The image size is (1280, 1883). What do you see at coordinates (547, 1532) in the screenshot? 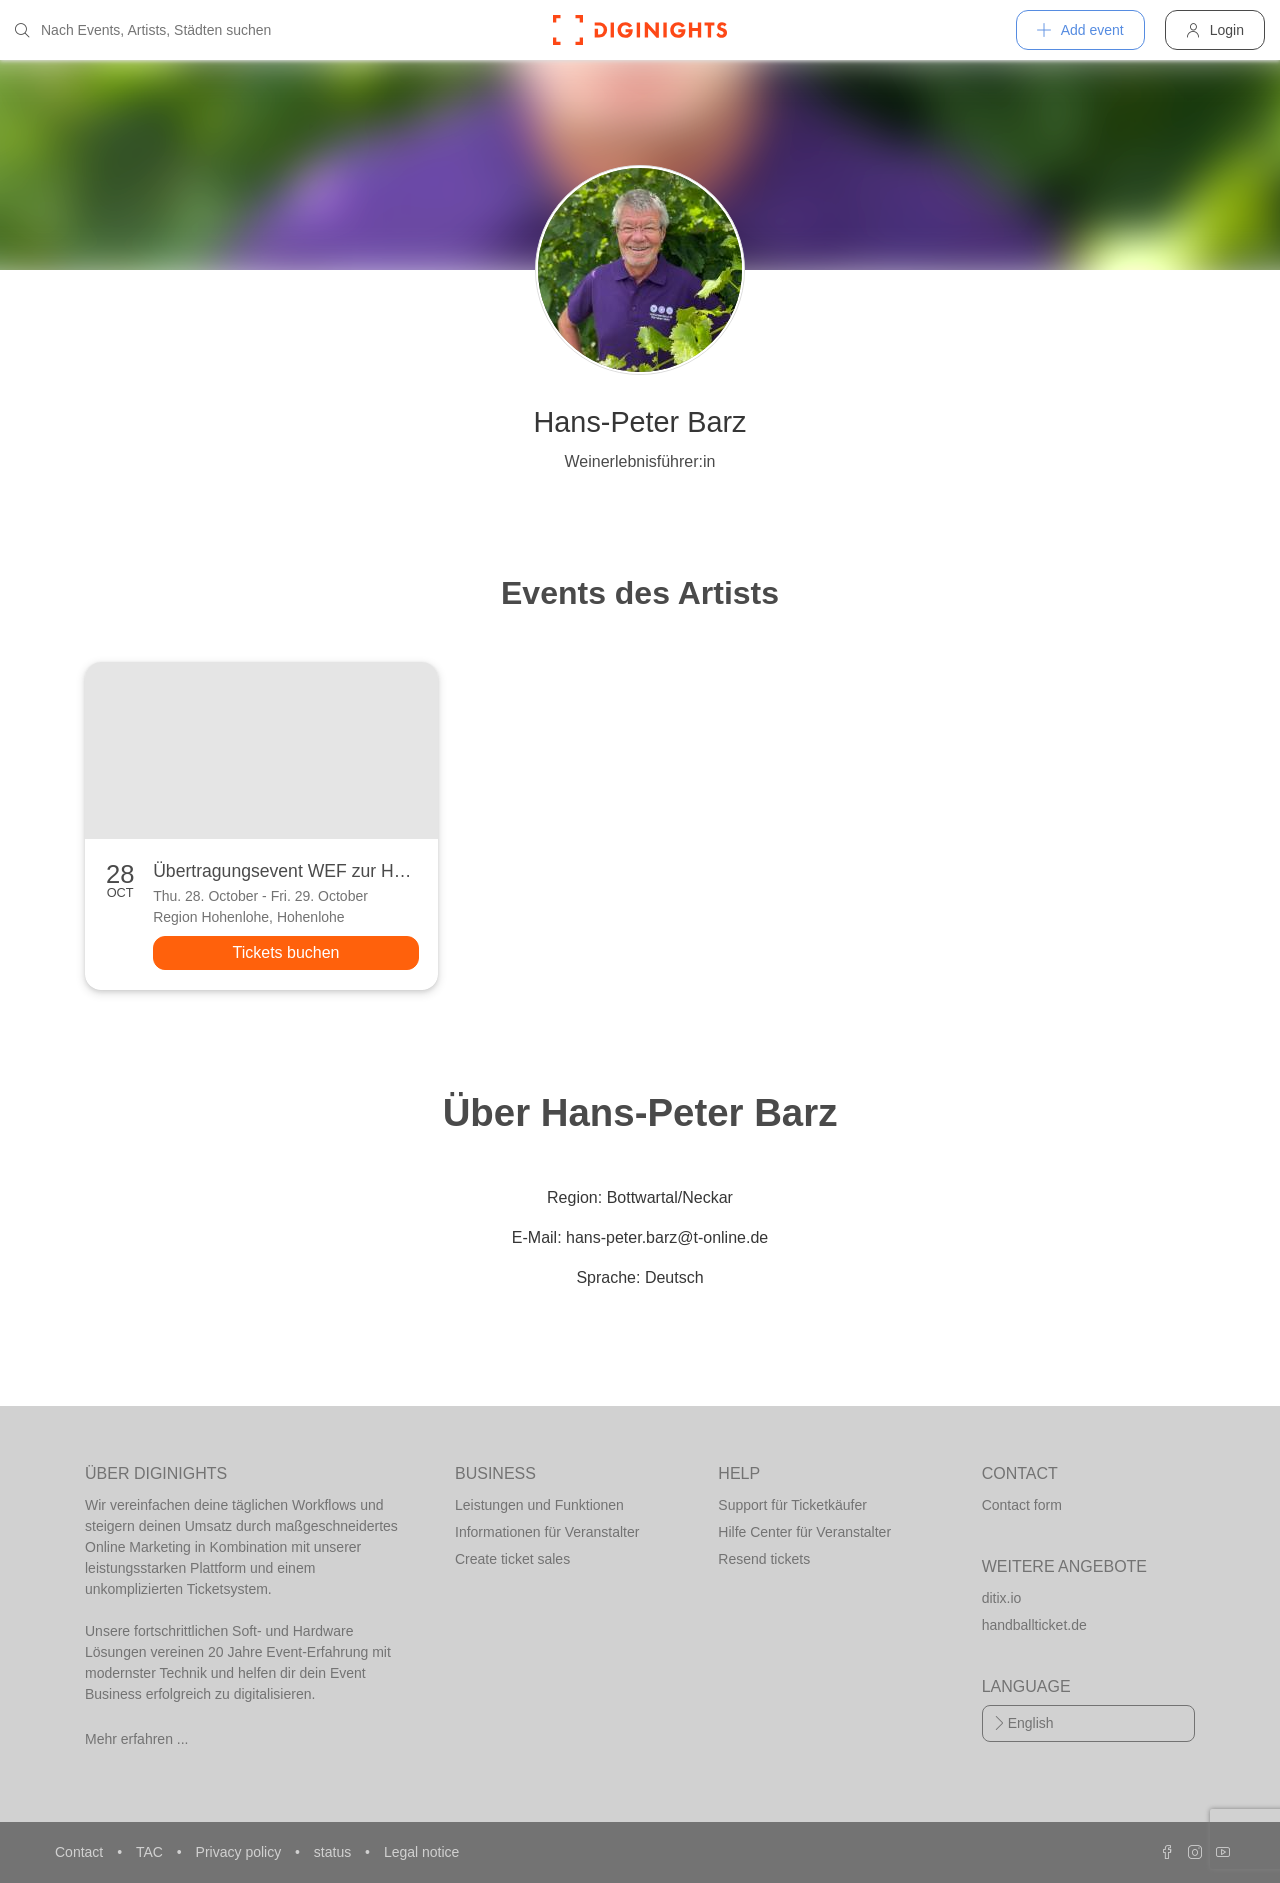
I see `Informationen für Veranstalter` at bounding box center [547, 1532].